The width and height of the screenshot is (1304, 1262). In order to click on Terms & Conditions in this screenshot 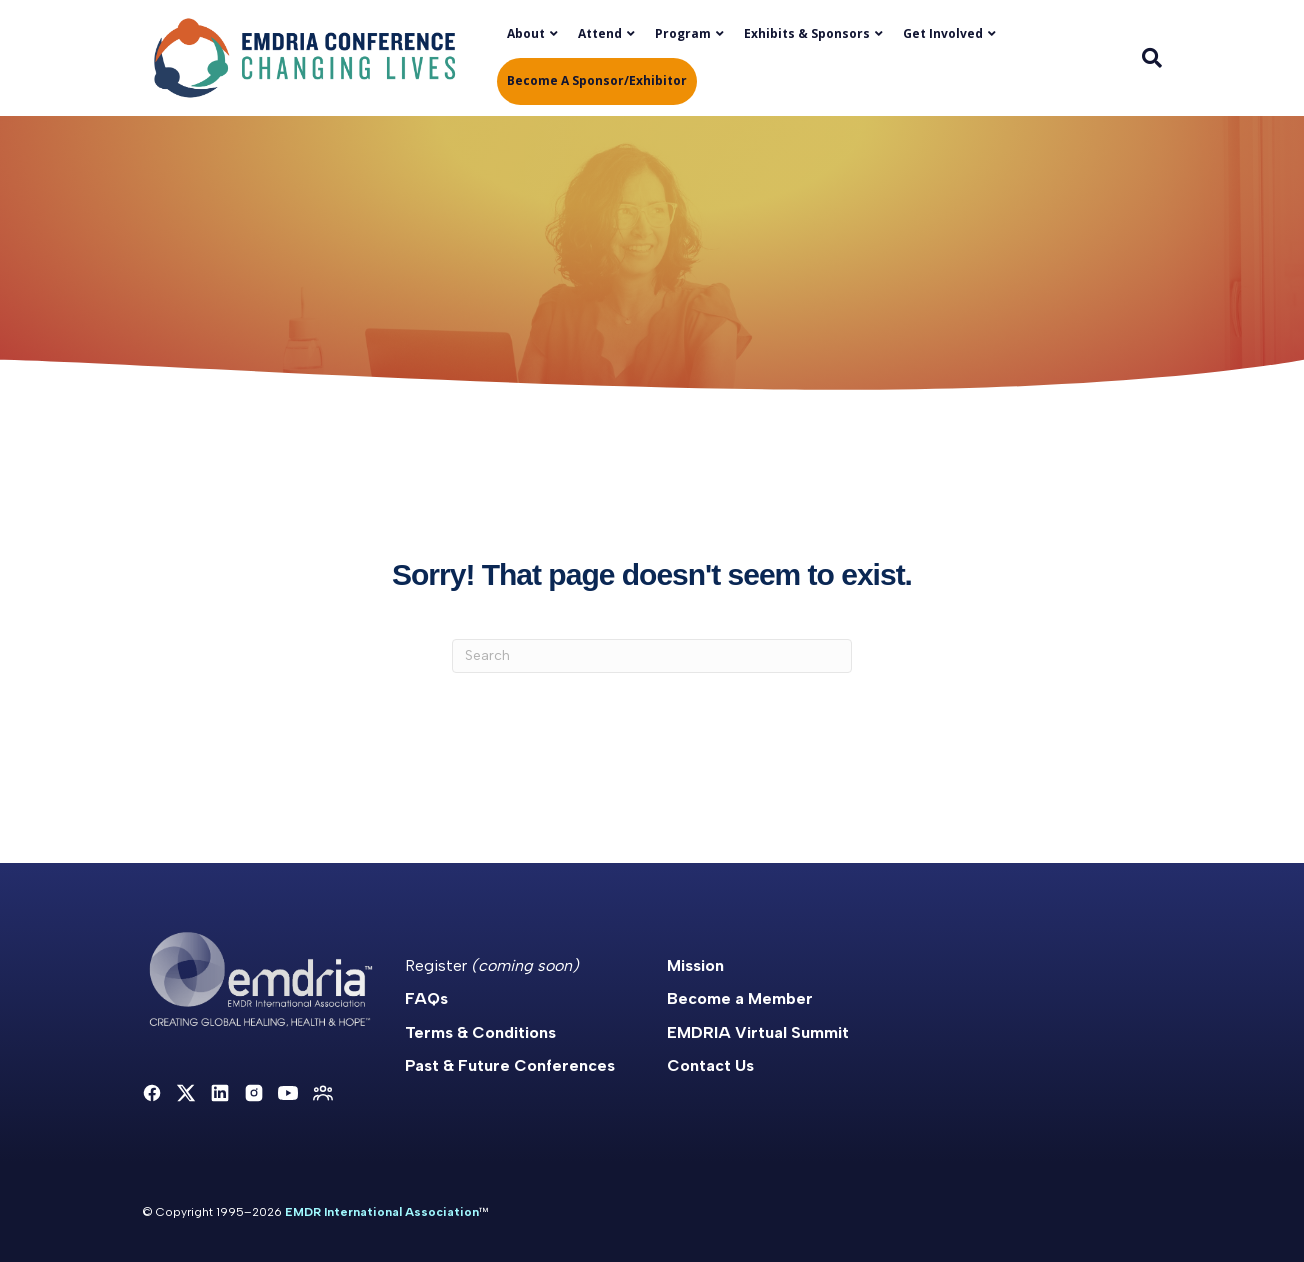, I will do `click(480, 1032)`.